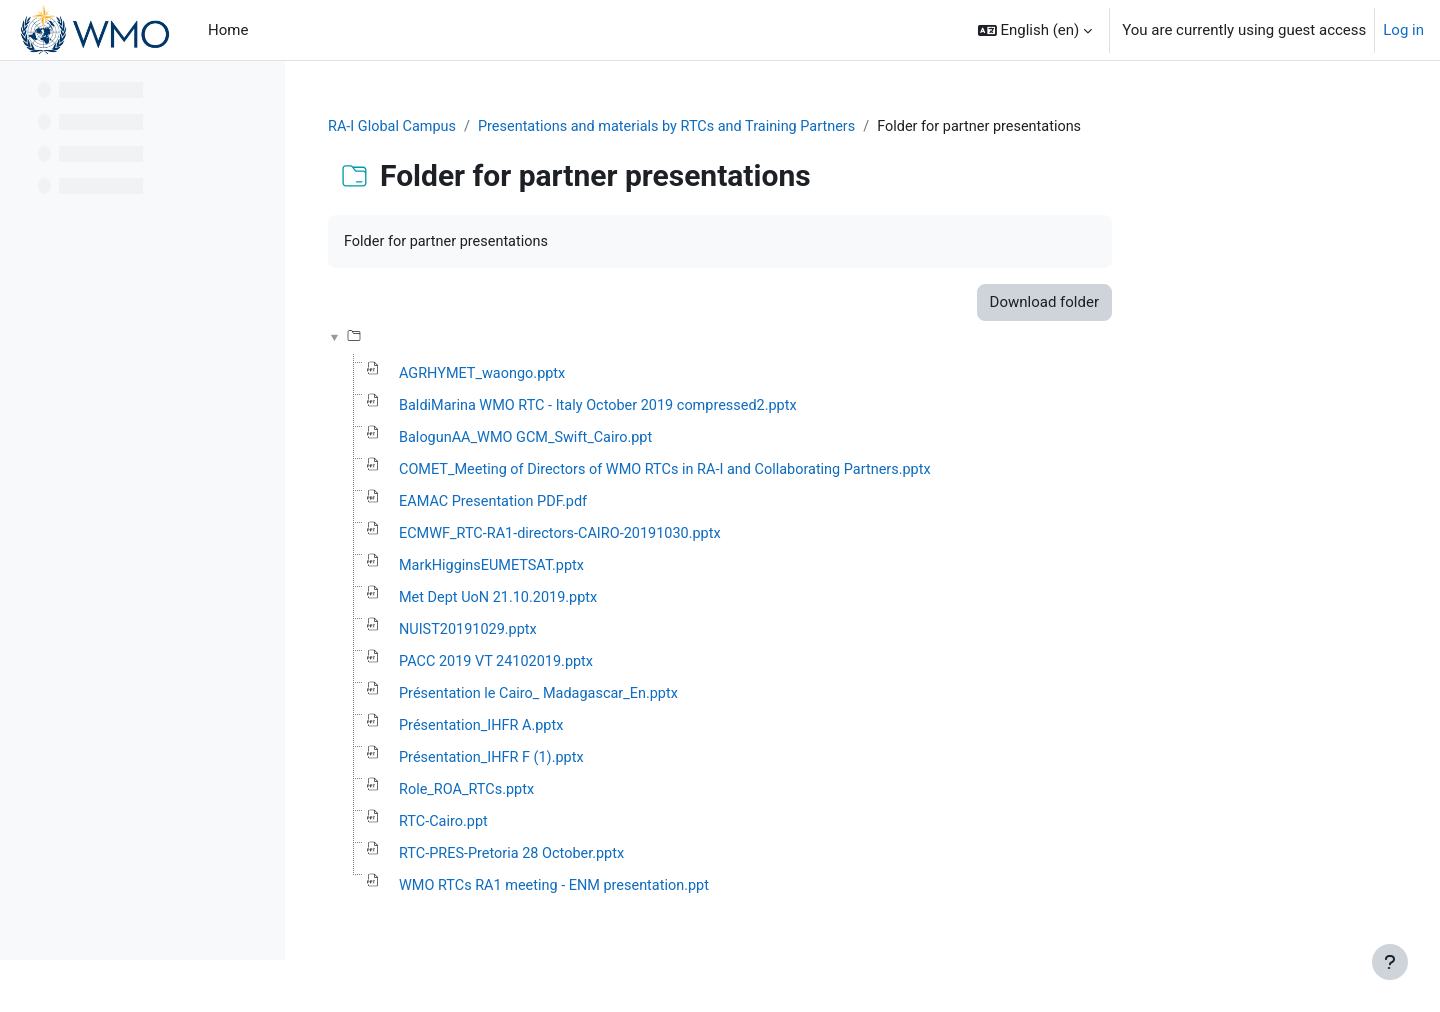  Describe the element at coordinates (1170, 304) in the screenshot. I see `Download folder` at that location.